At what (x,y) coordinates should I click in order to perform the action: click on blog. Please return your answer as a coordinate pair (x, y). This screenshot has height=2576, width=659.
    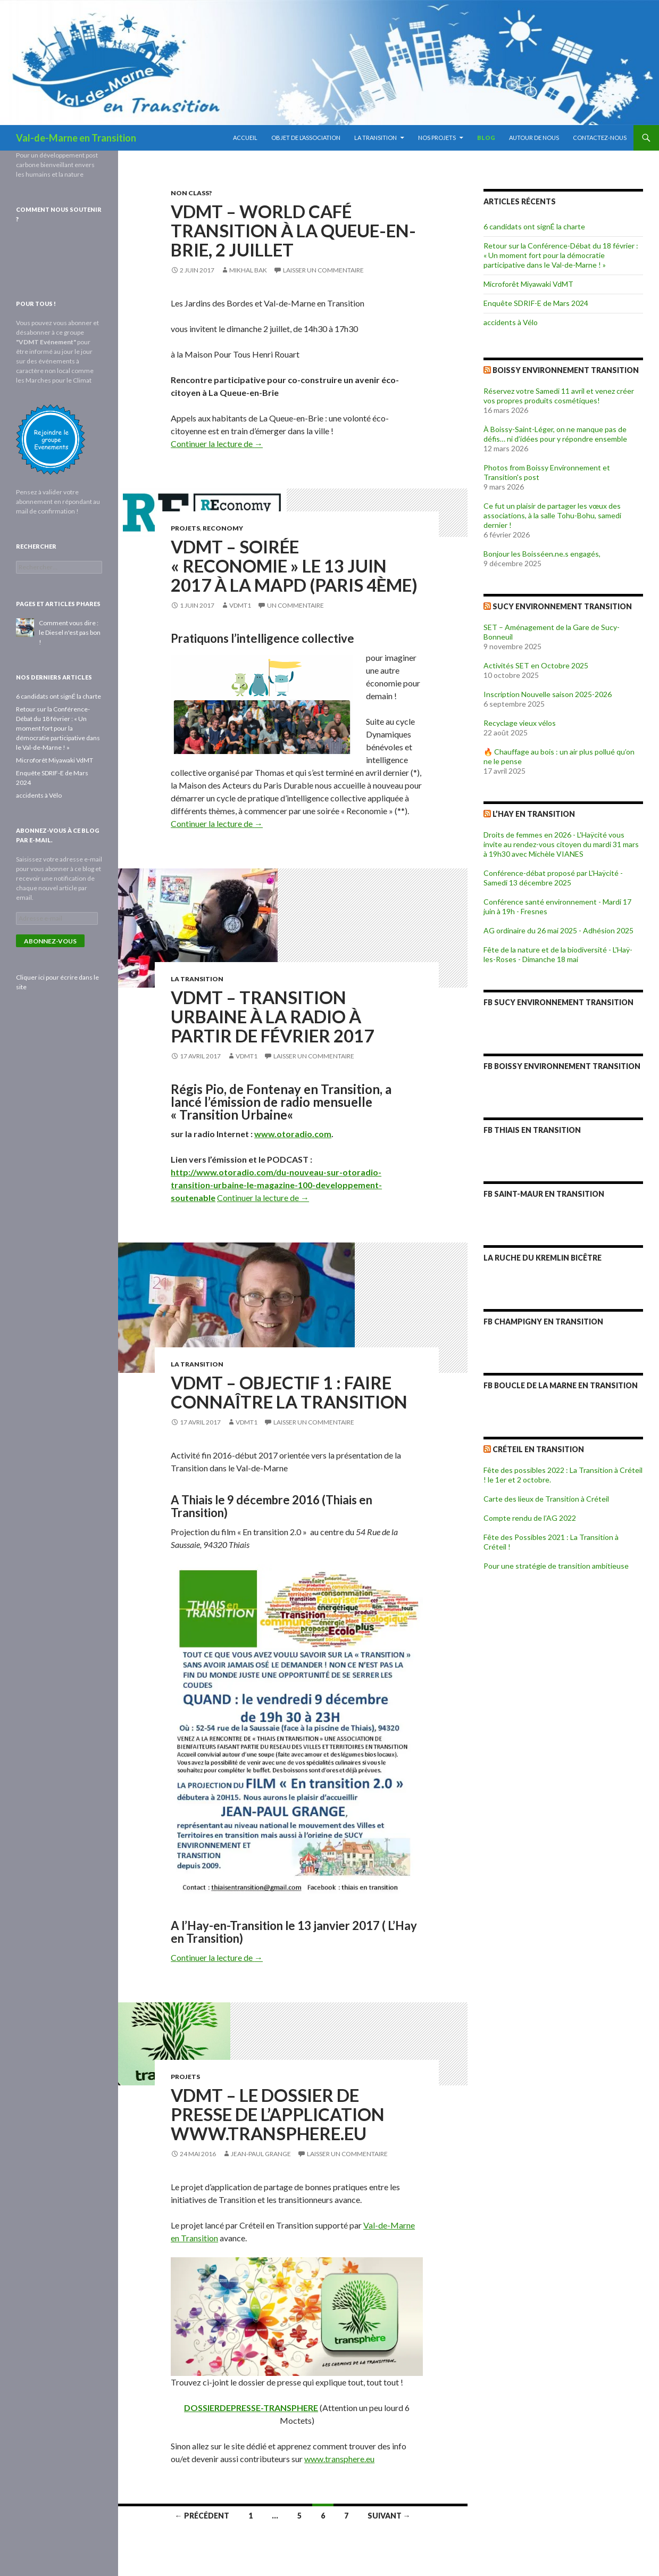
    Looking at the image, I should click on (486, 137).